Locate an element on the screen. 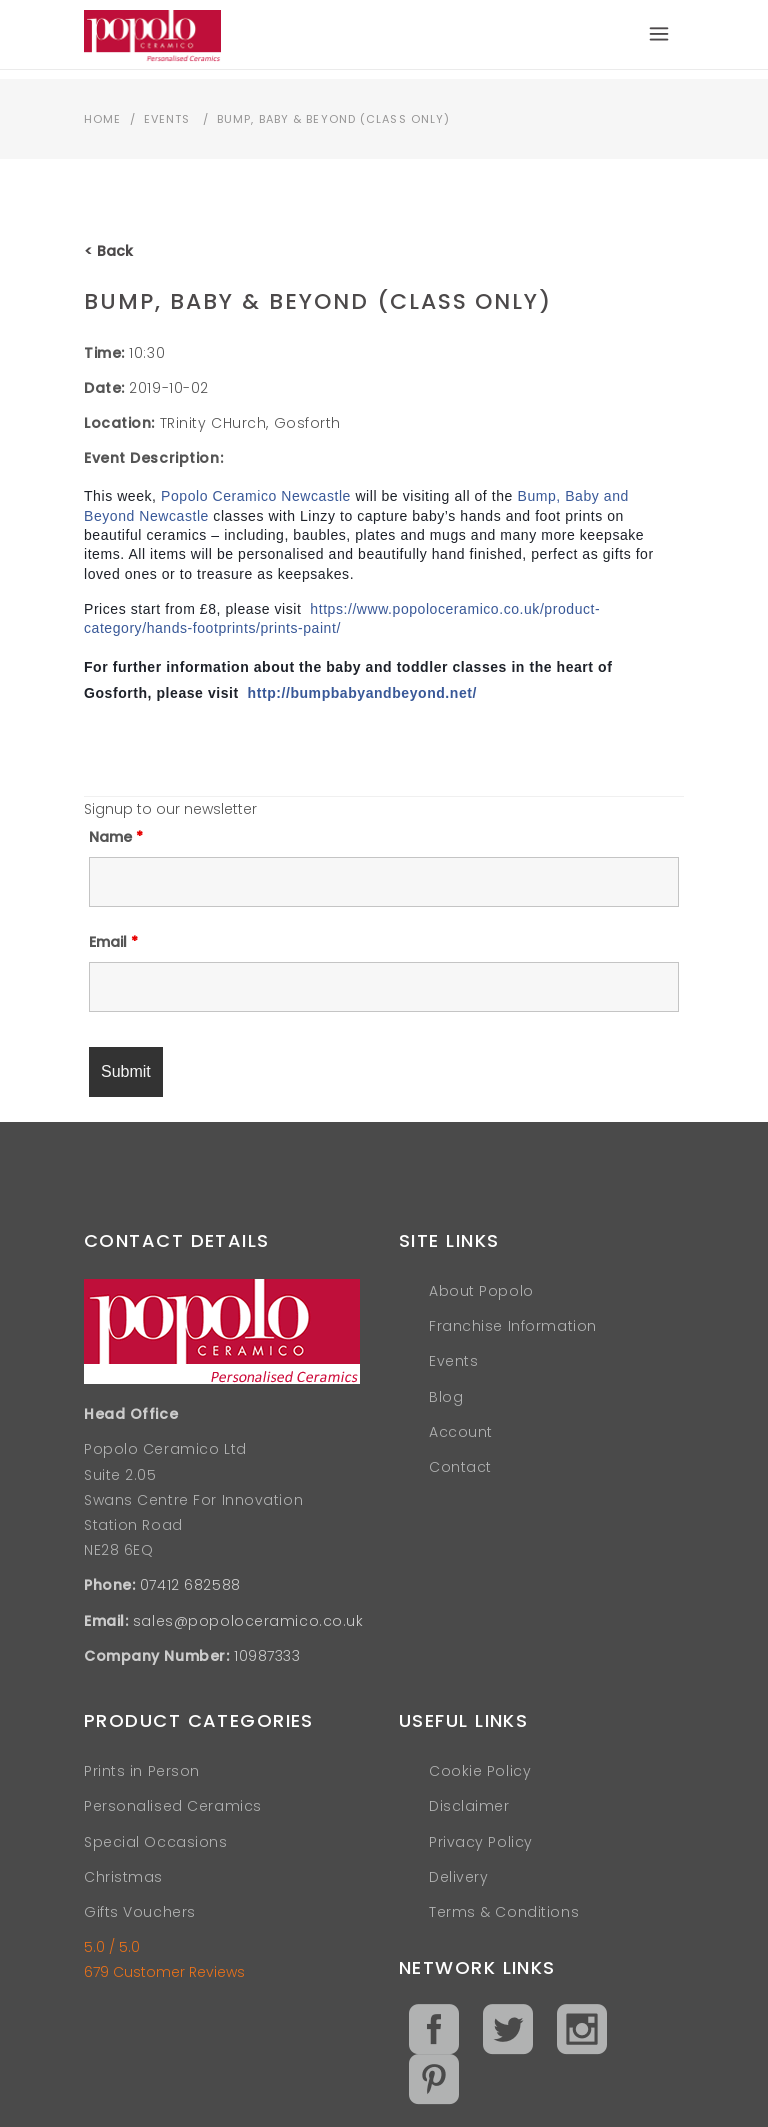 The image size is (768, 2127). Terms & Conditions is located at coordinates (504, 1912).